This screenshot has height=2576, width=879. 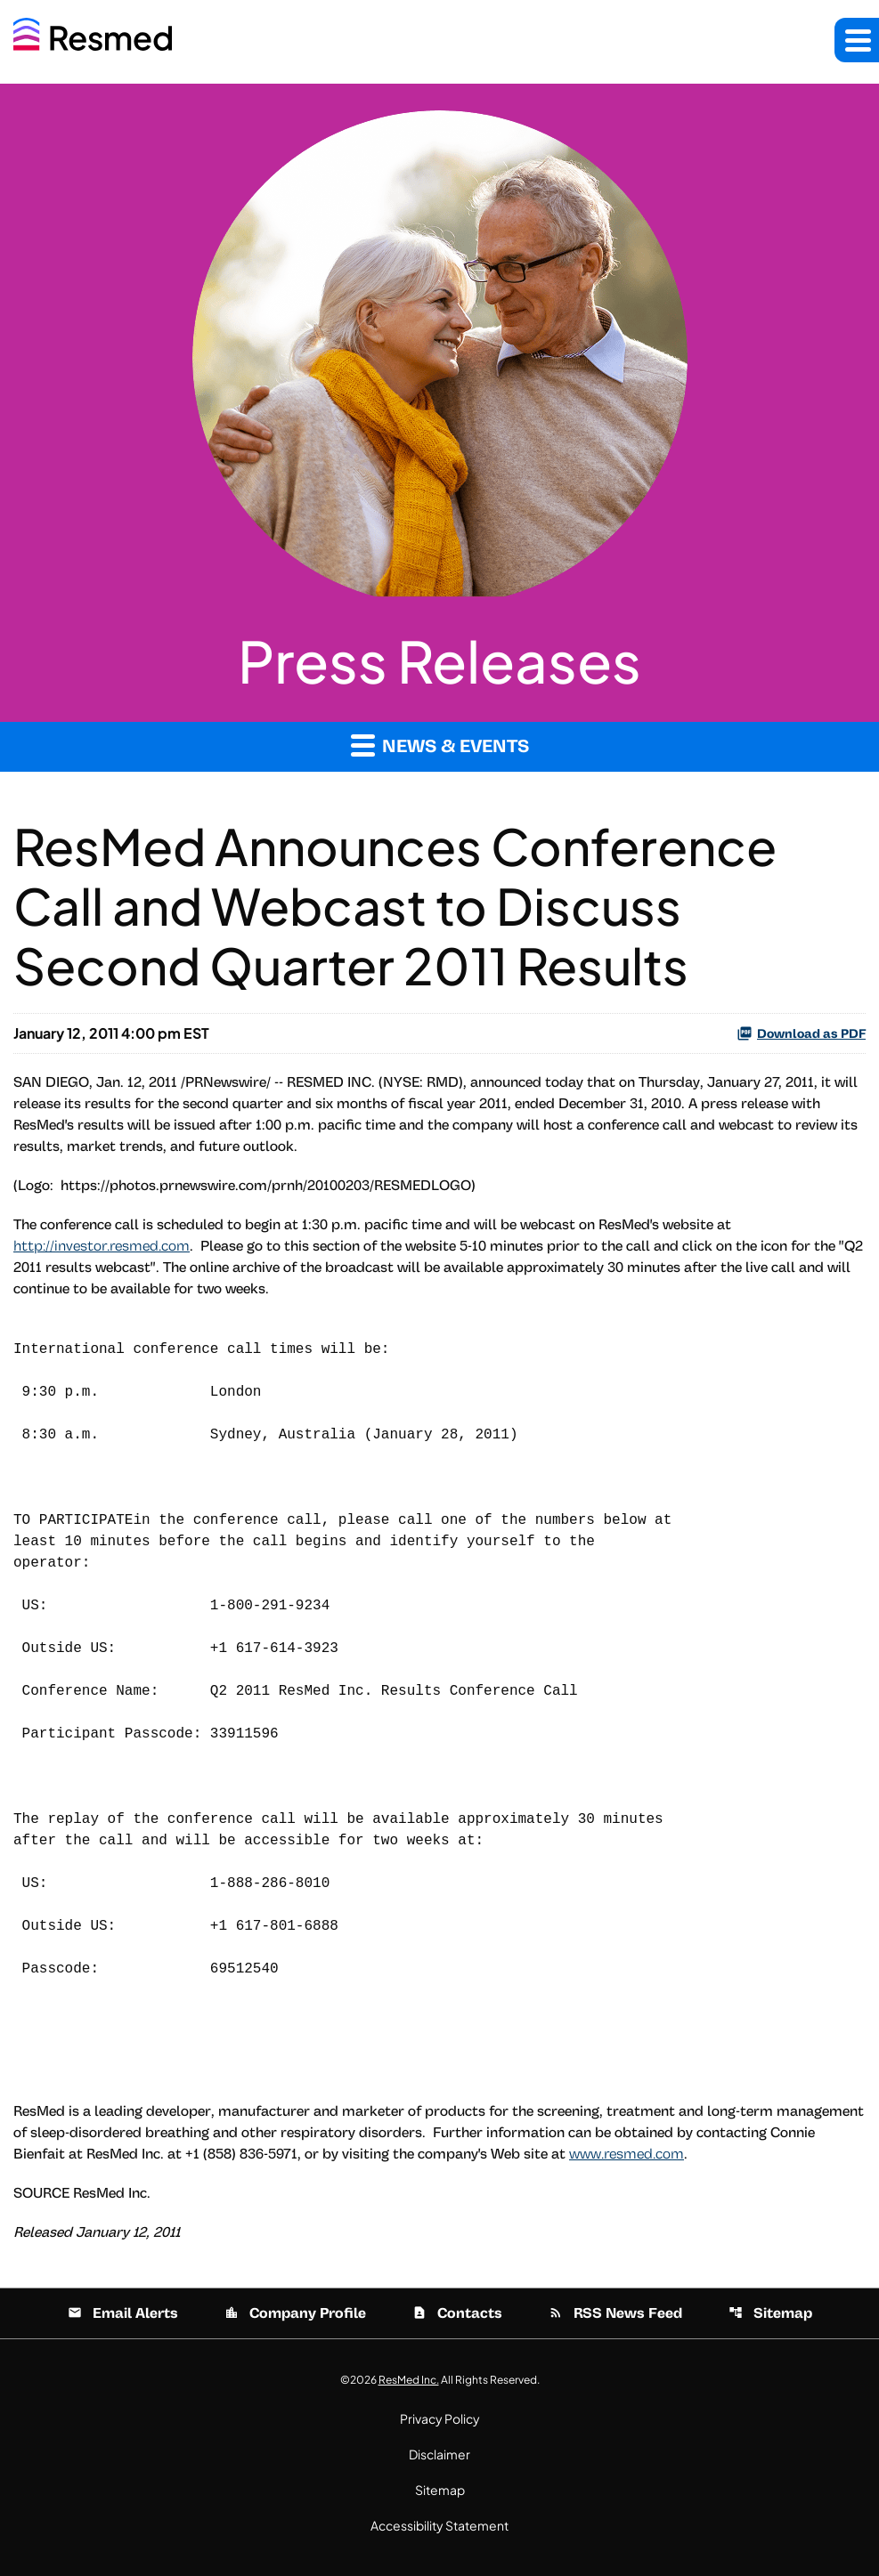 What do you see at coordinates (801, 1033) in the screenshot?
I see `Download as PDF` at bounding box center [801, 1033].